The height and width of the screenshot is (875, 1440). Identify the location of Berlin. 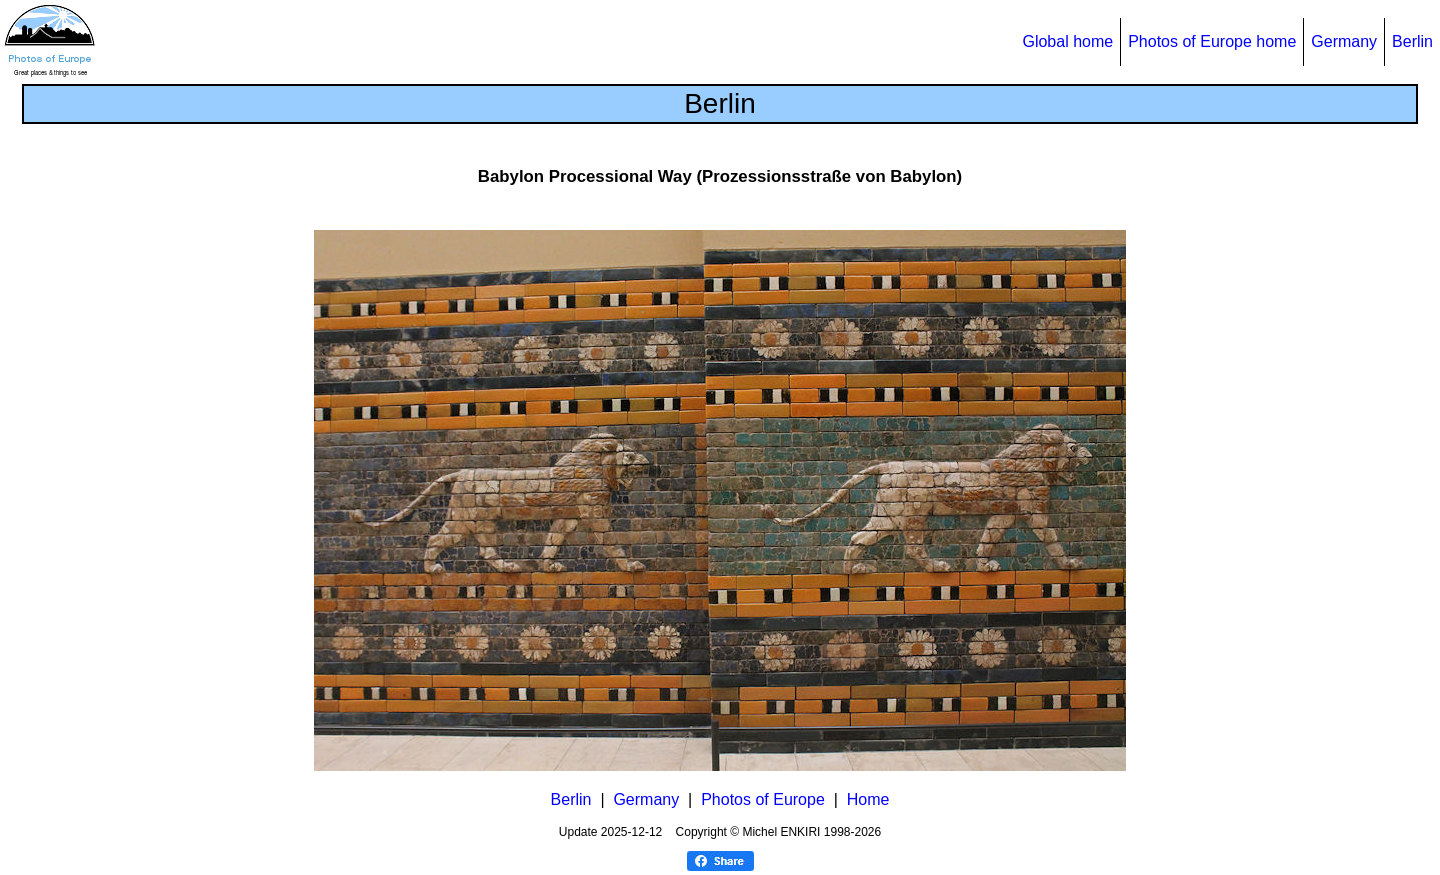
(1412, 41).